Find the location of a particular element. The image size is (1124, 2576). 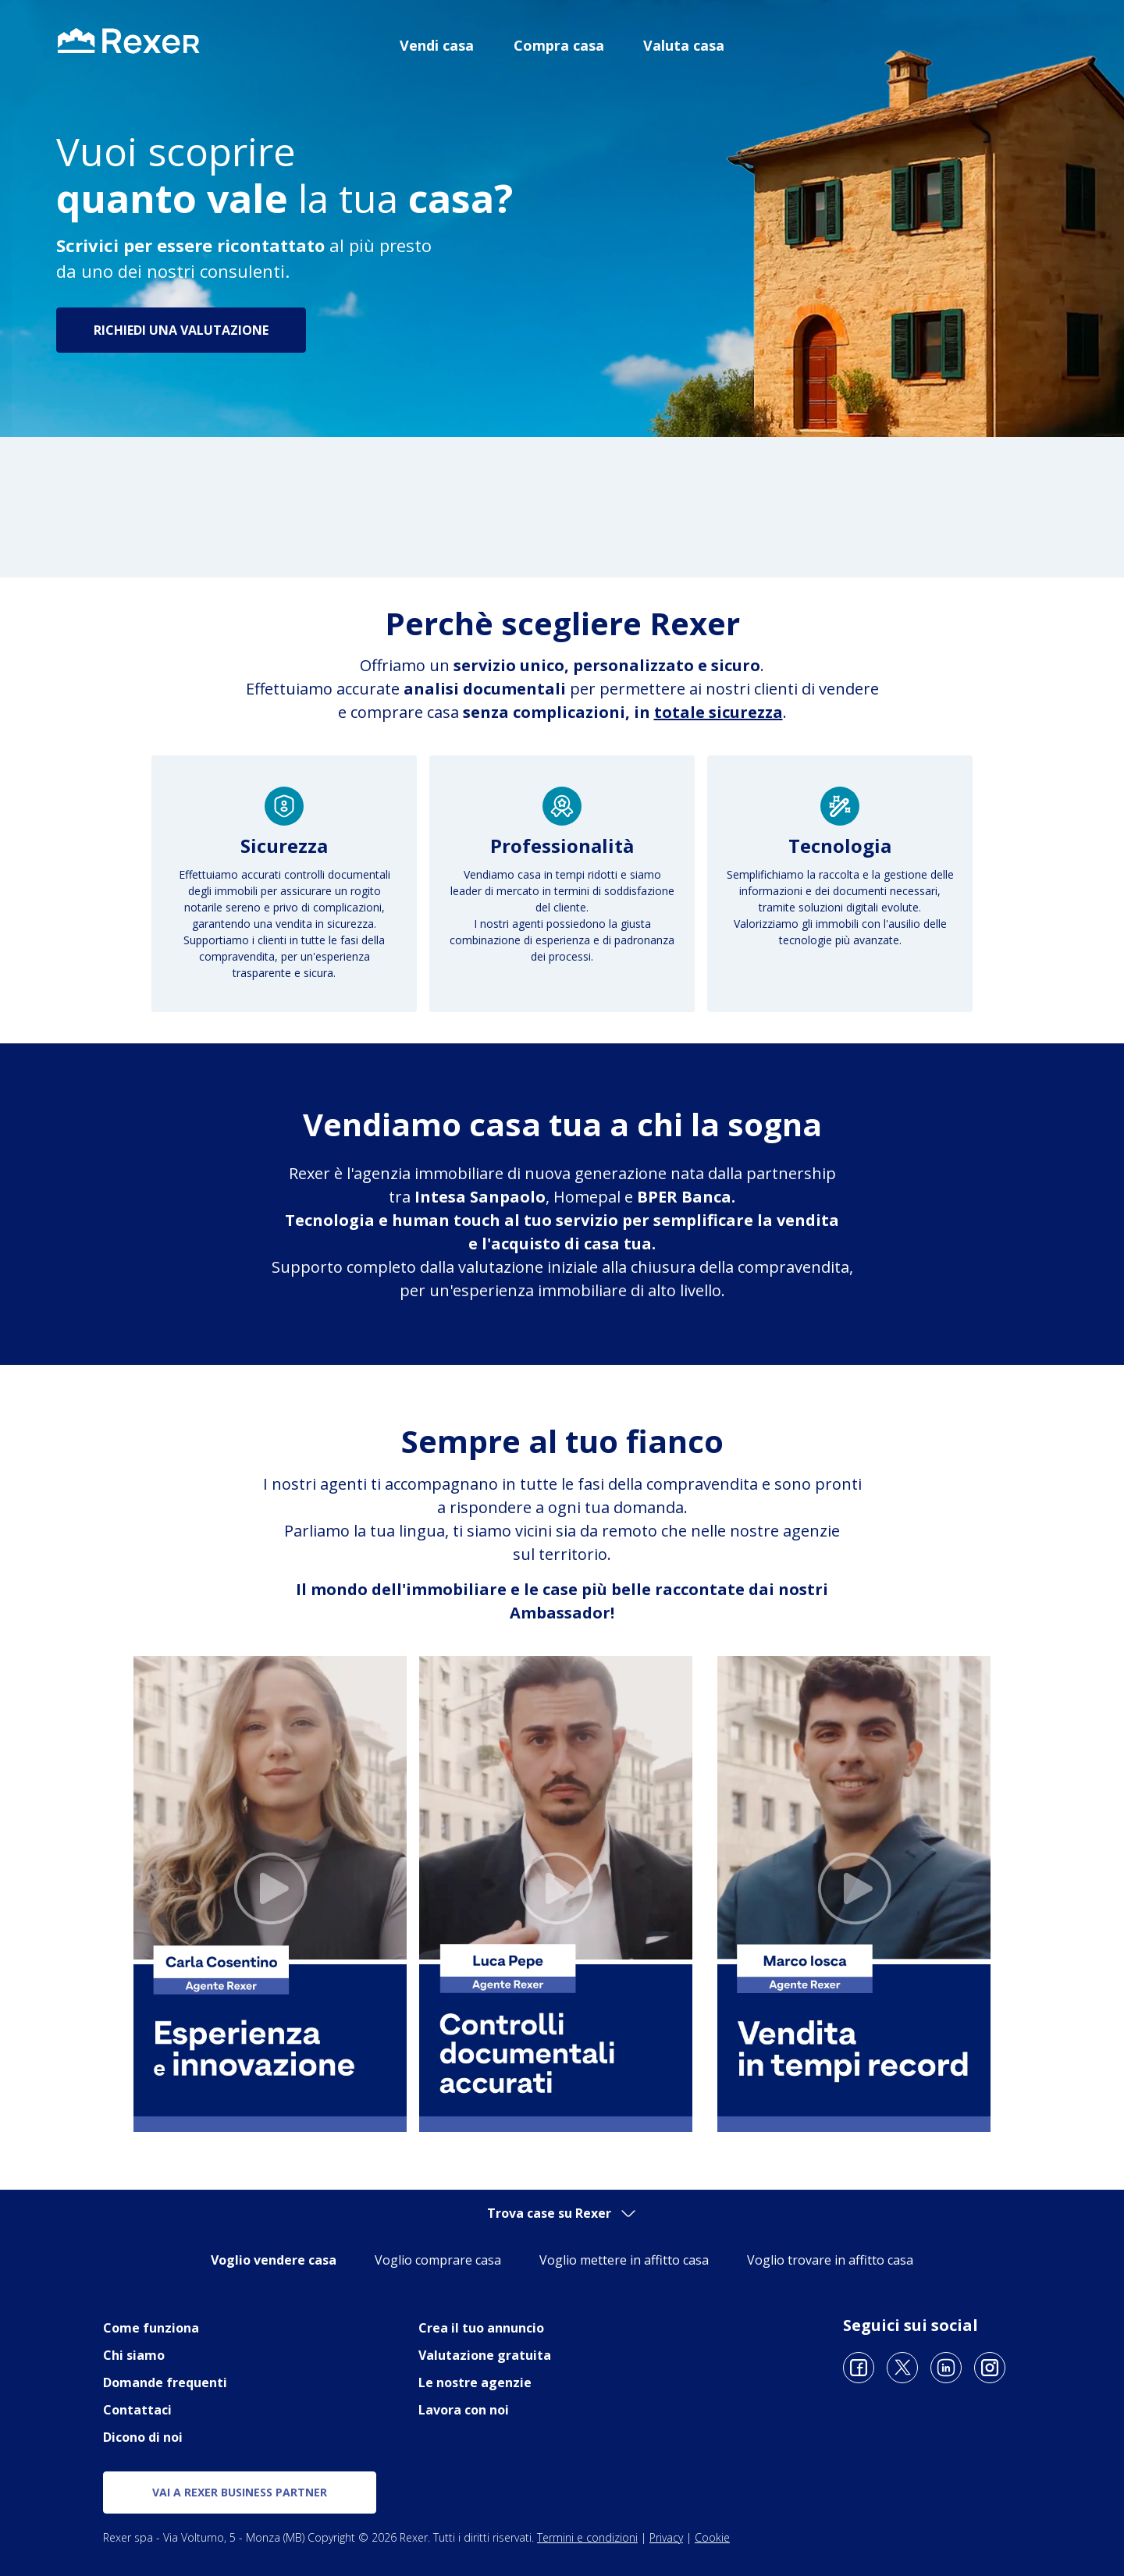

Richiedi una valutazione is located at coordinates (181, 330).